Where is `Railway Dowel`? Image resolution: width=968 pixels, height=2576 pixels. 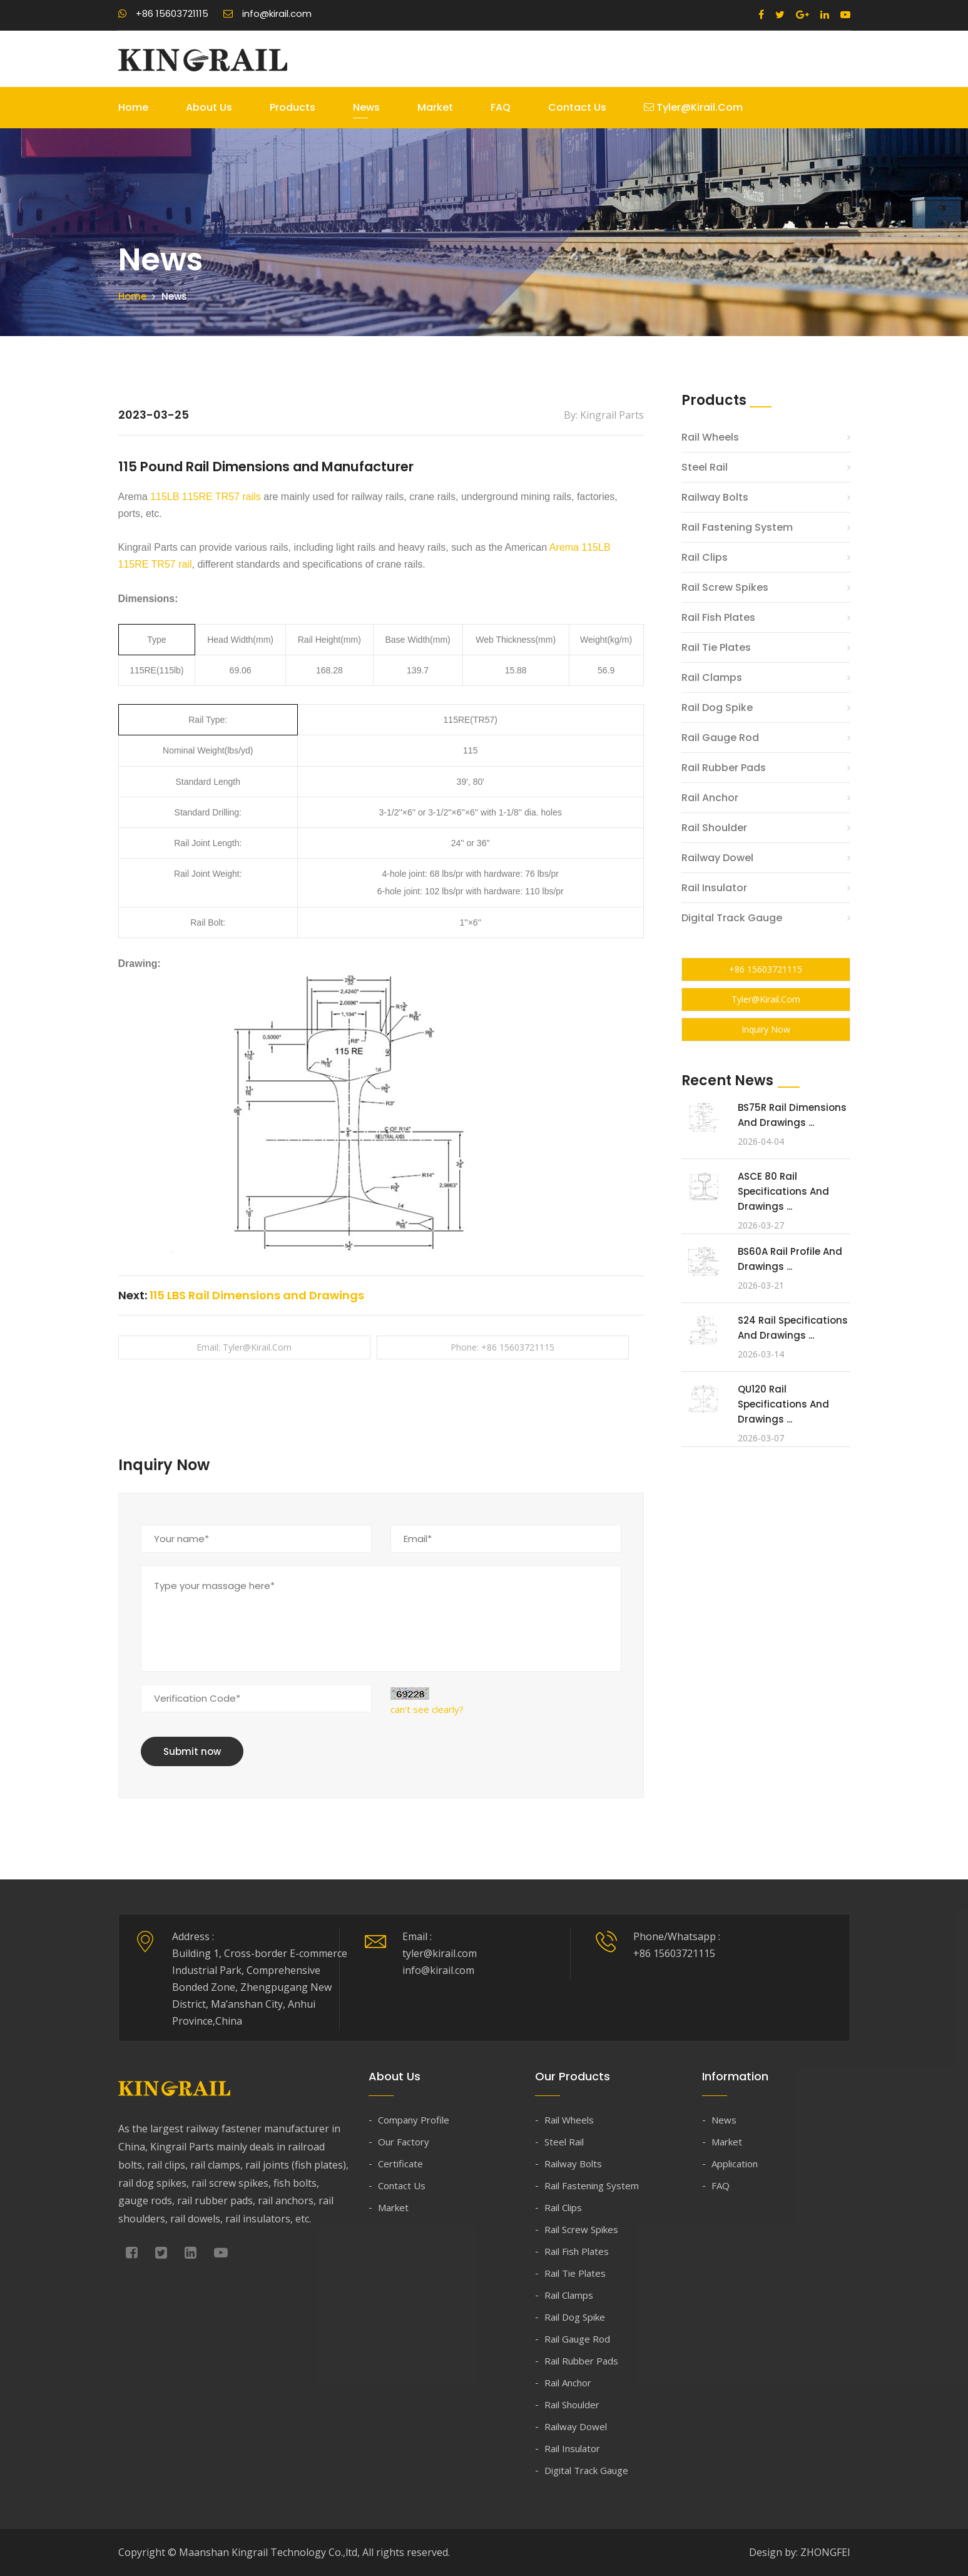 Railway Dowel is located at coordinates (717, 858).